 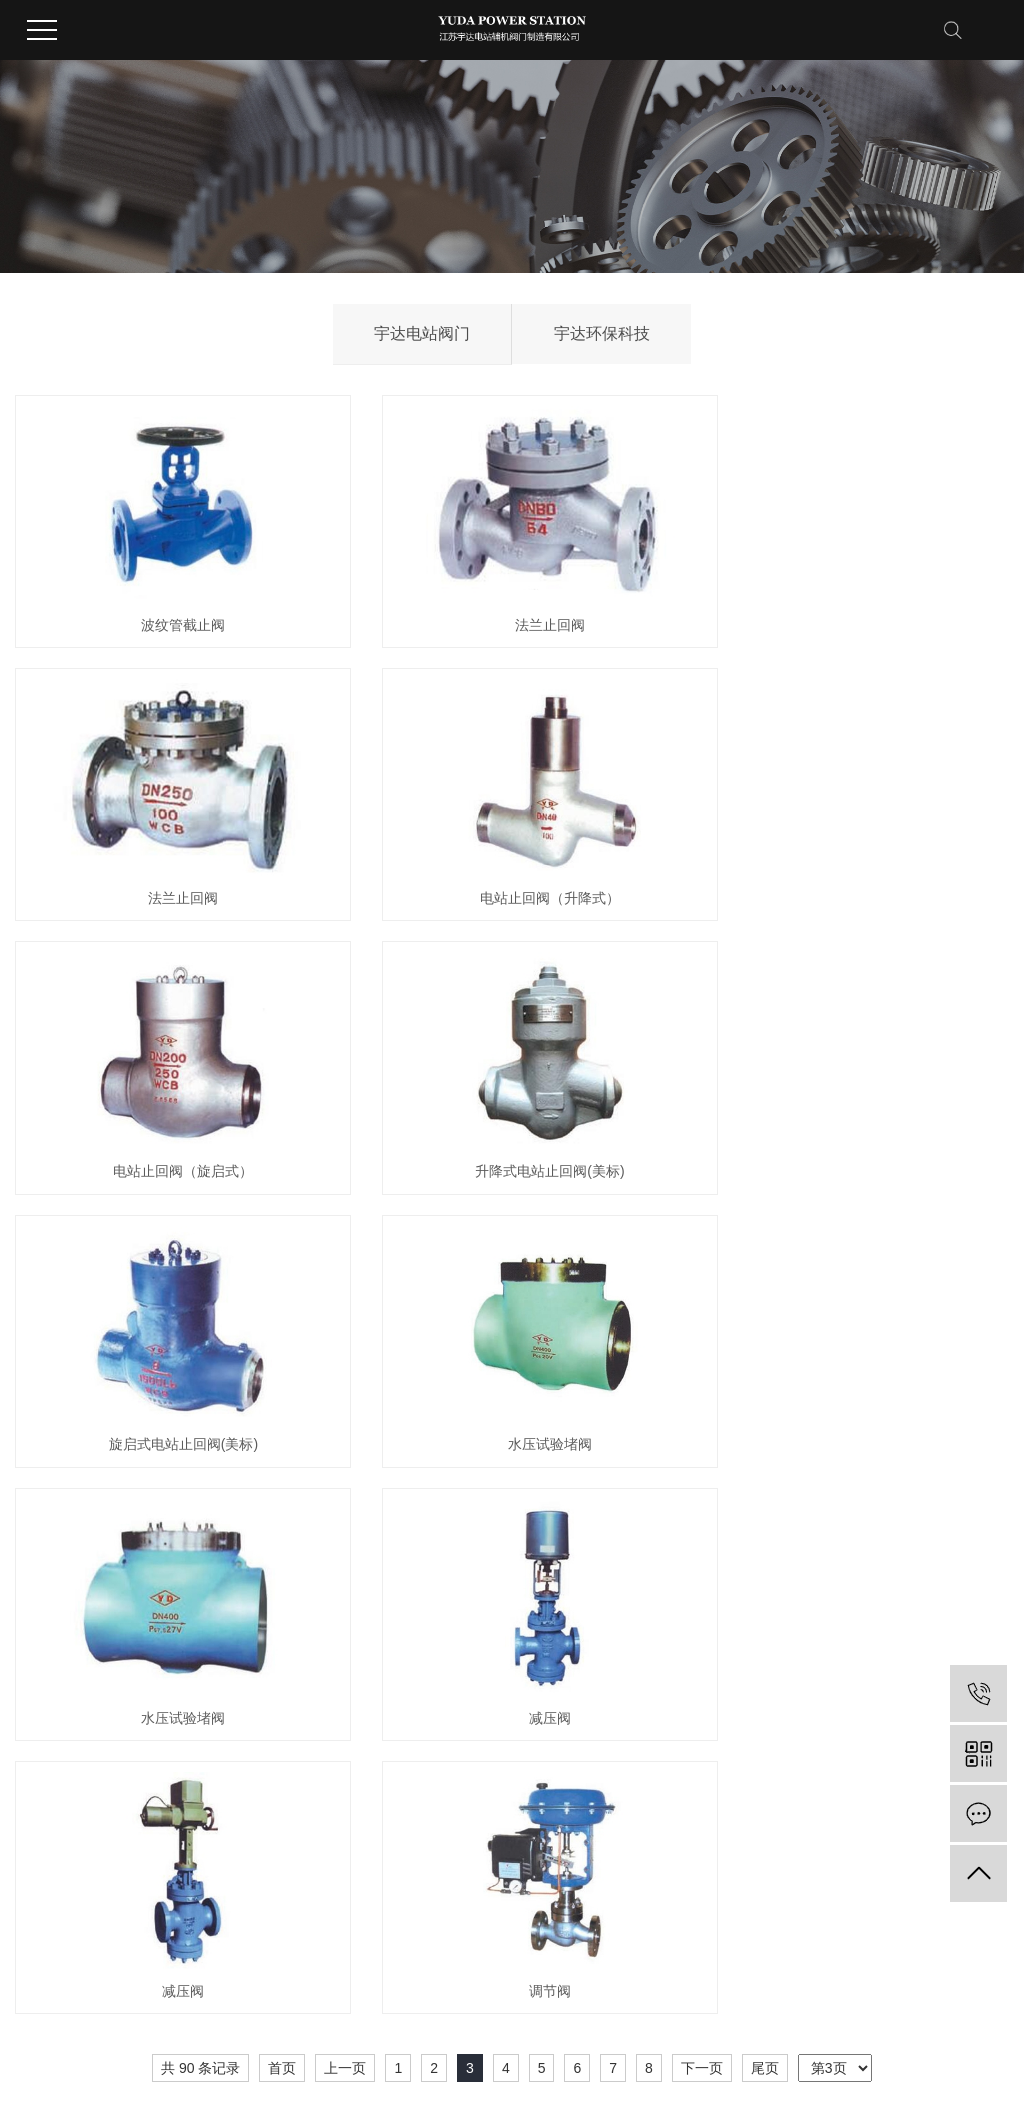 I want to click on 首页, so click(x=282, y=1458).